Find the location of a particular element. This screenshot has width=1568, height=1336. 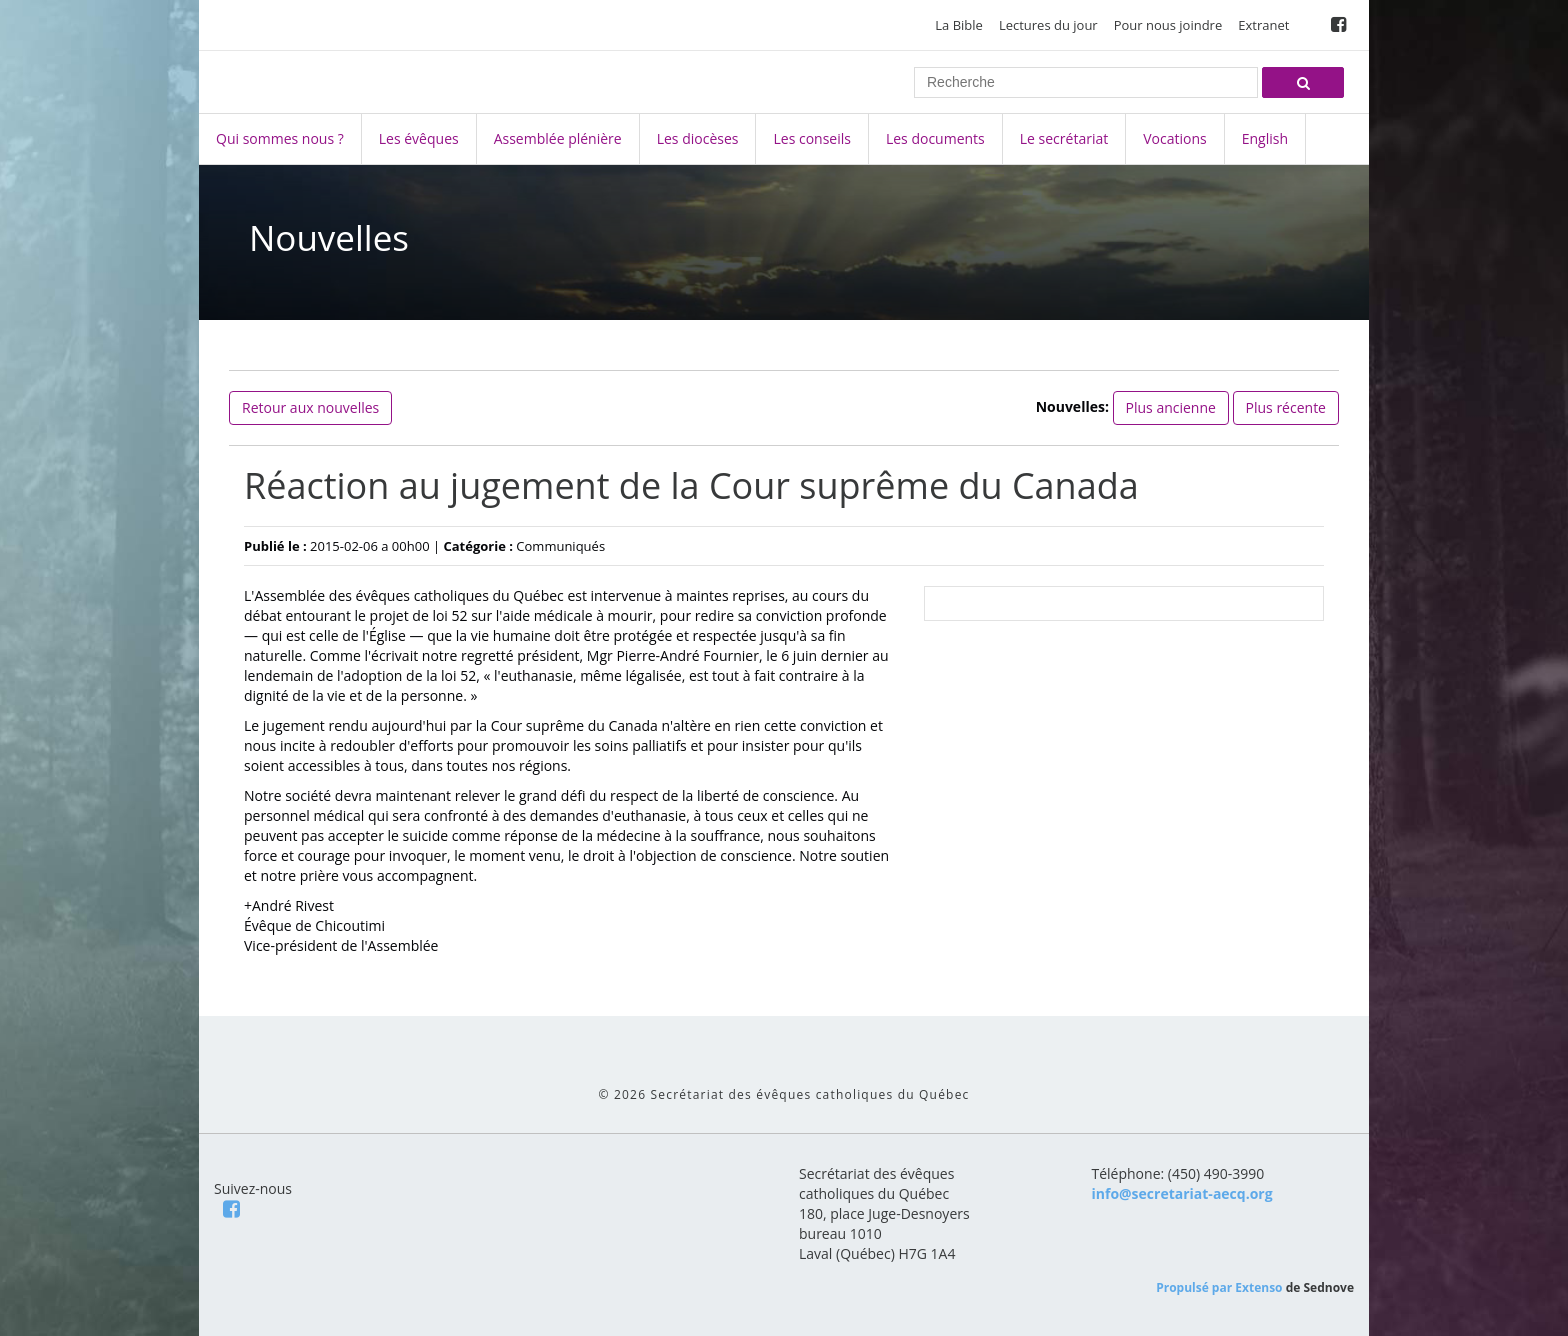

Lectures du jour is located at coordinates (1048, 25).